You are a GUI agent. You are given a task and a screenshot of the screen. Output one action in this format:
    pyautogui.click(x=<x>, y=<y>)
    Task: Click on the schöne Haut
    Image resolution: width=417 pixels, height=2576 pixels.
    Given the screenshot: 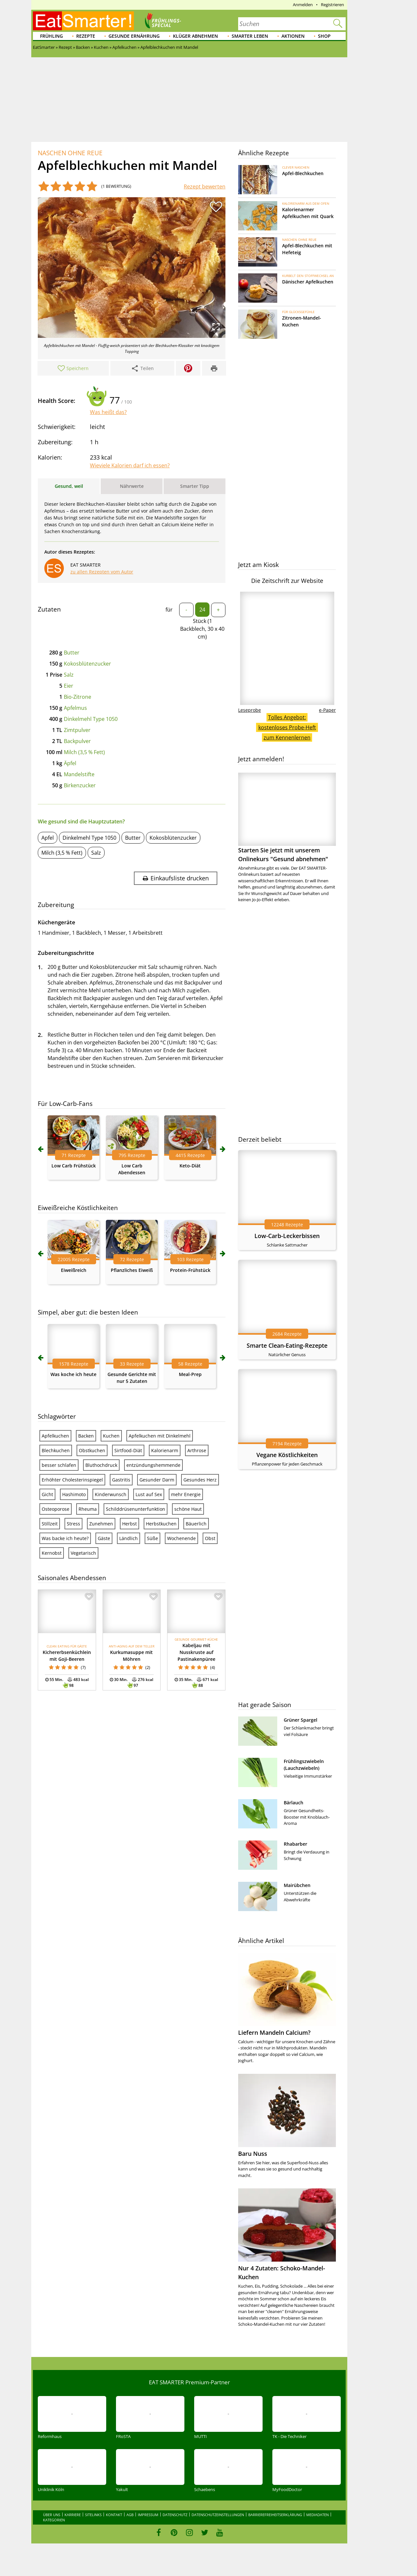 What is the action you would take?
    pyautogui.click(x=188, y=1509)
    